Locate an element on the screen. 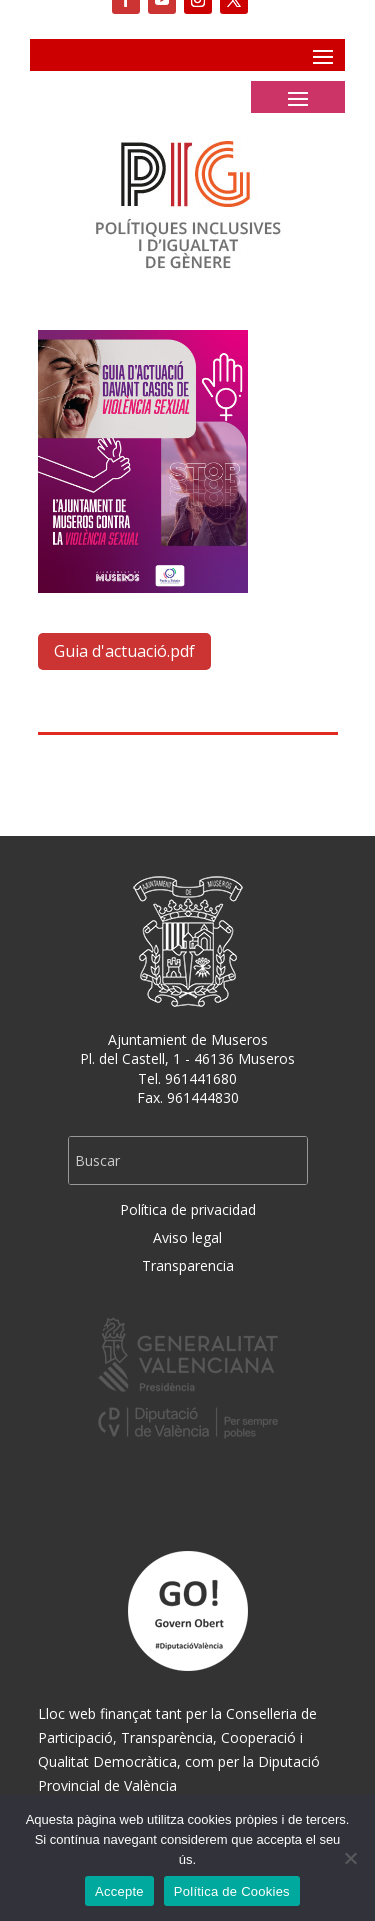 This screenshot has width=375, height=1921. Guia d'actuació.pdf is located at coordinates (124, 651).